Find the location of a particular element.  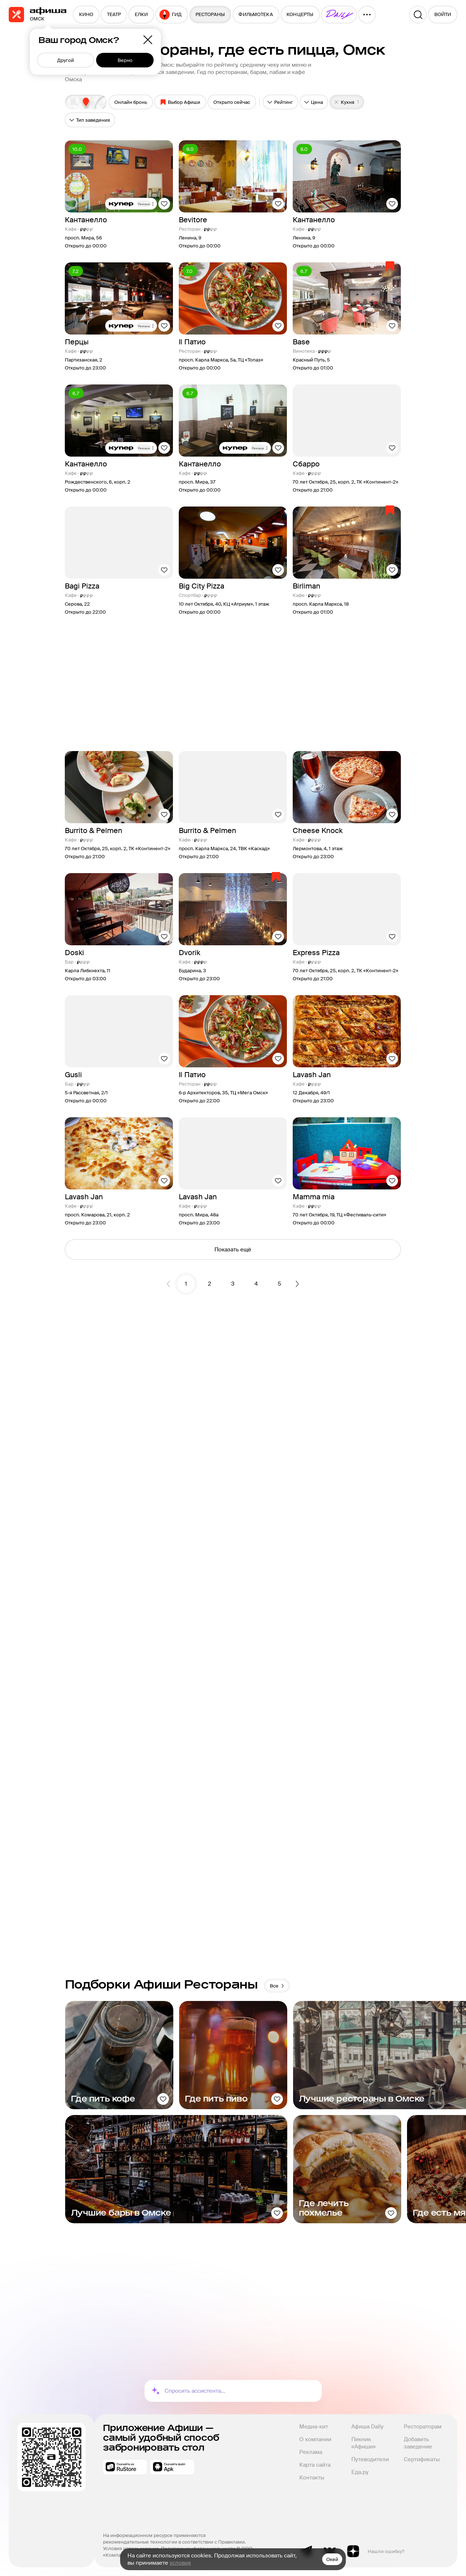

Еда.ру is located at coordinates (359, 2472).